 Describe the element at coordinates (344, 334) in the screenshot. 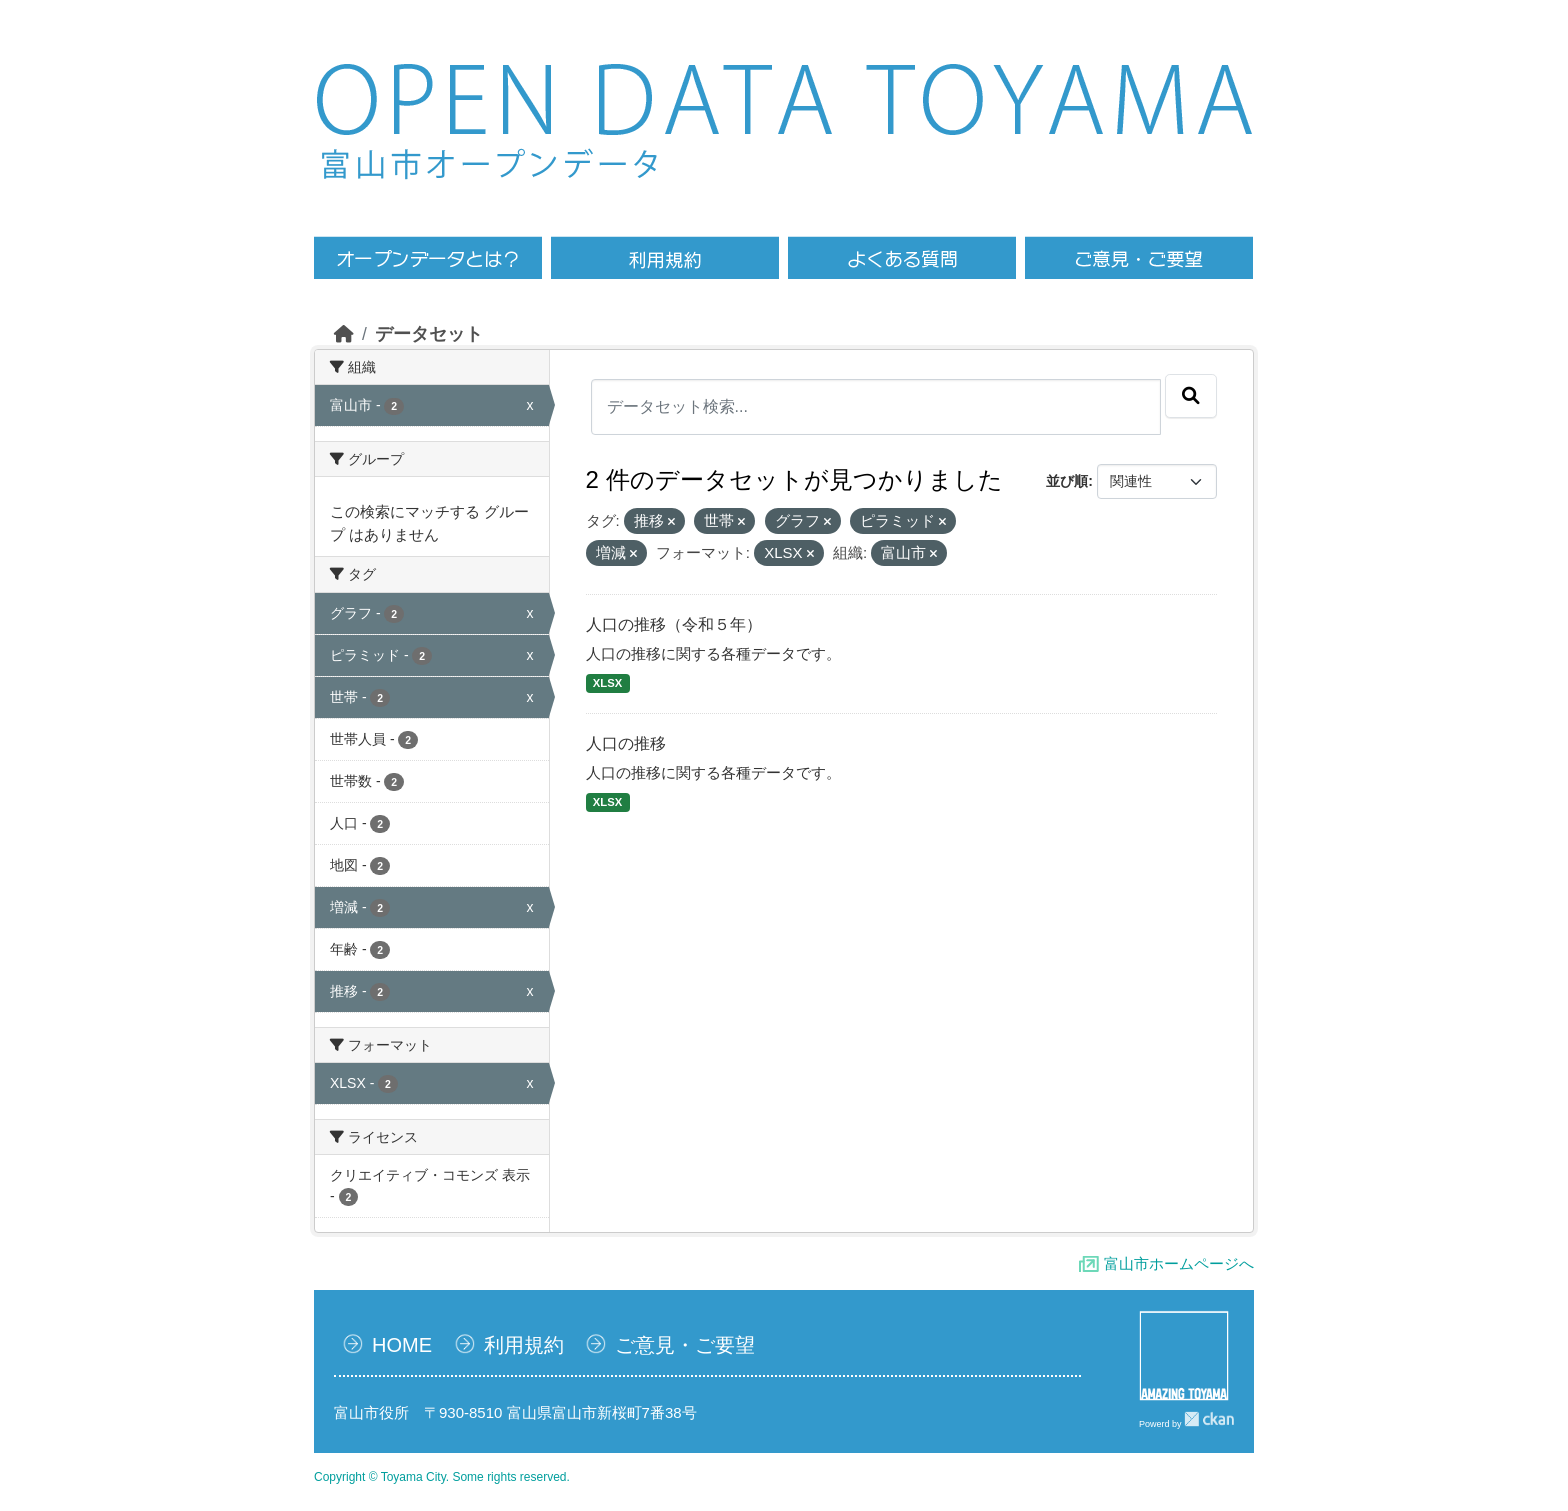

I see `[ホーム]` at that location.